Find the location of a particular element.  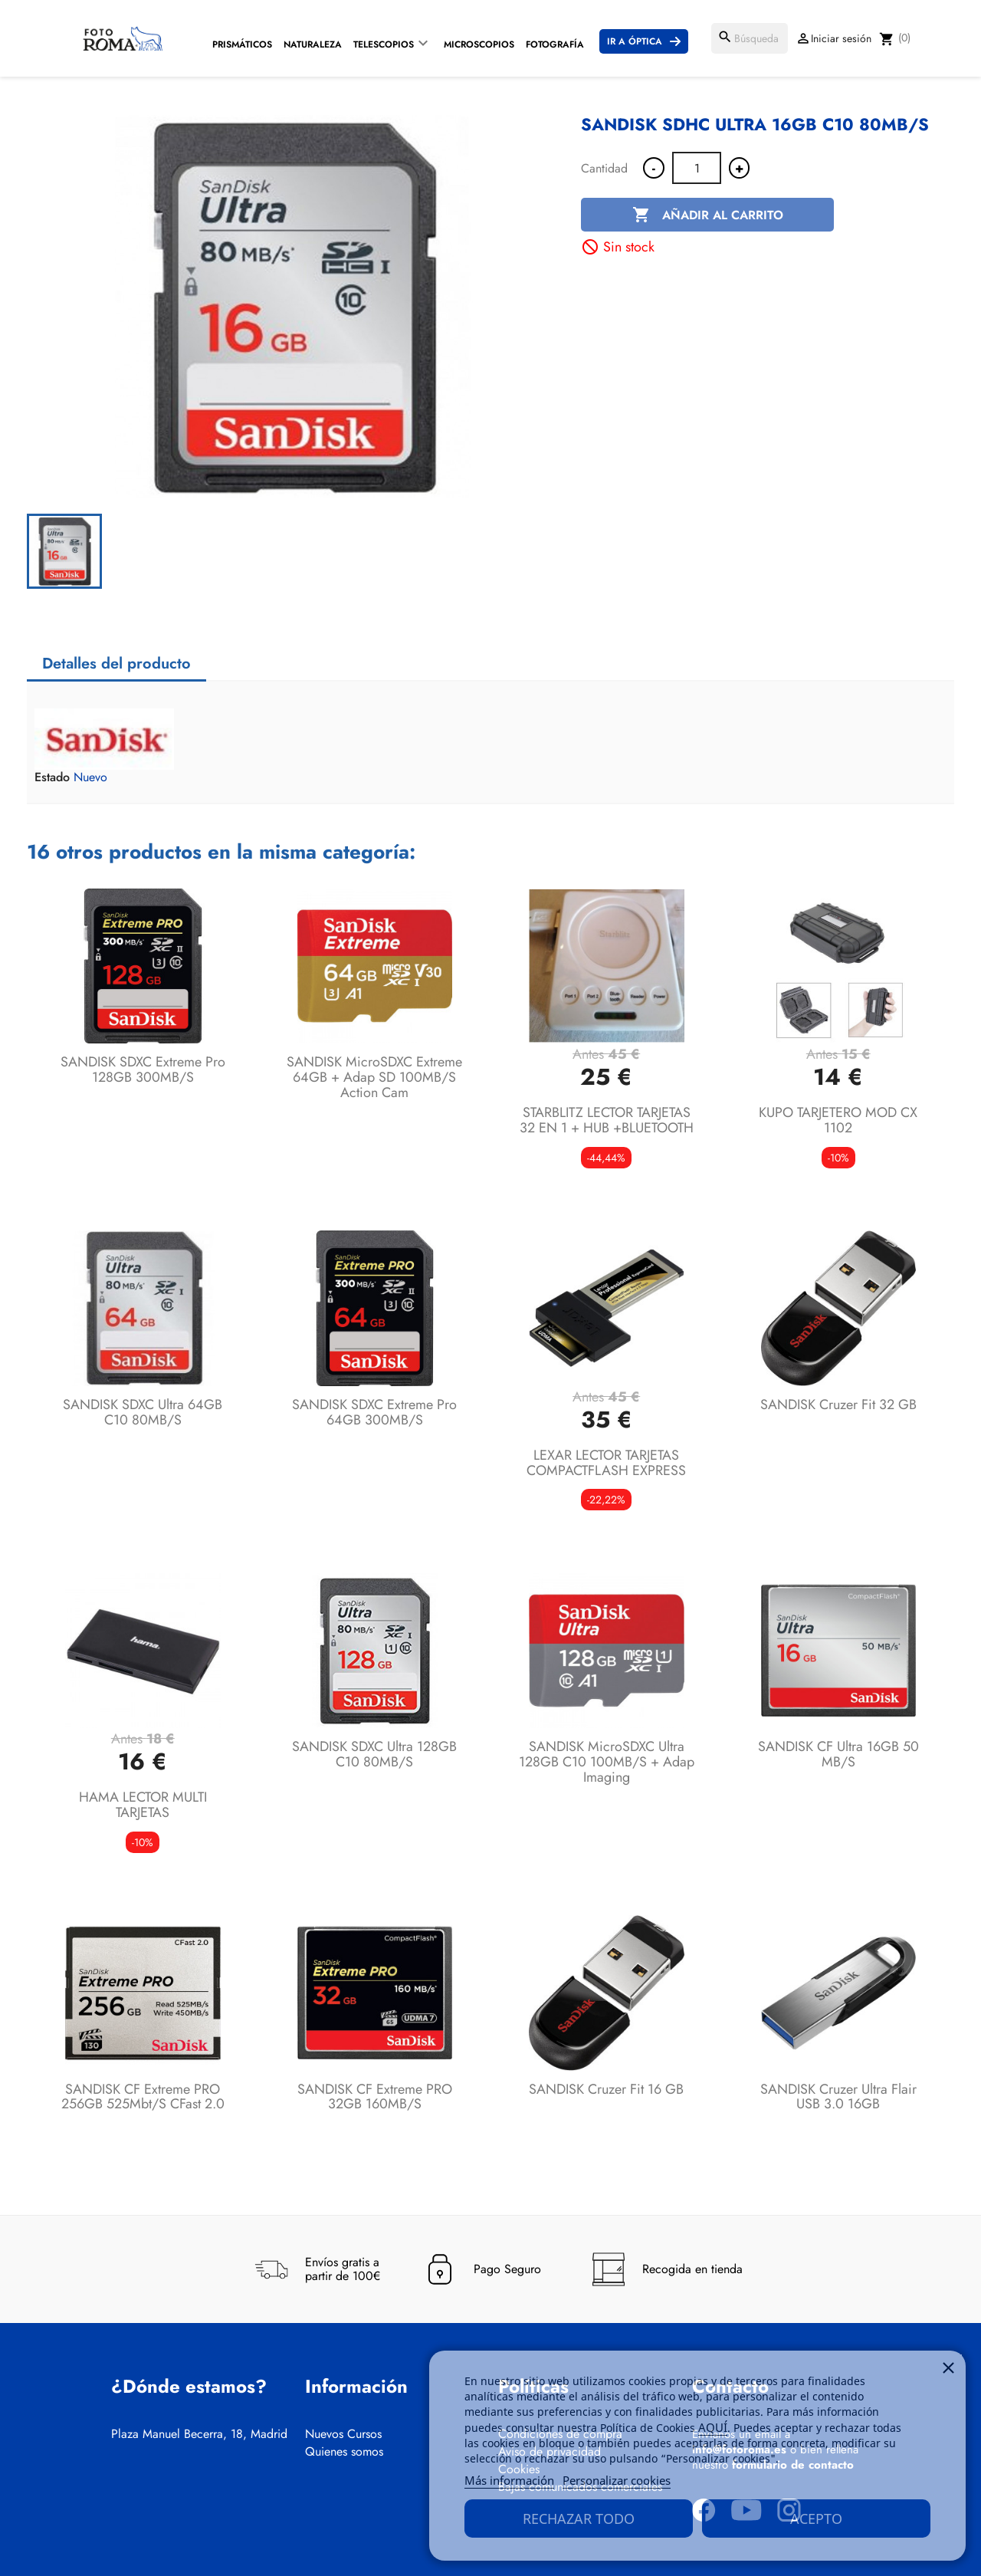

Prismáticos is located at coordinates (242, 44).